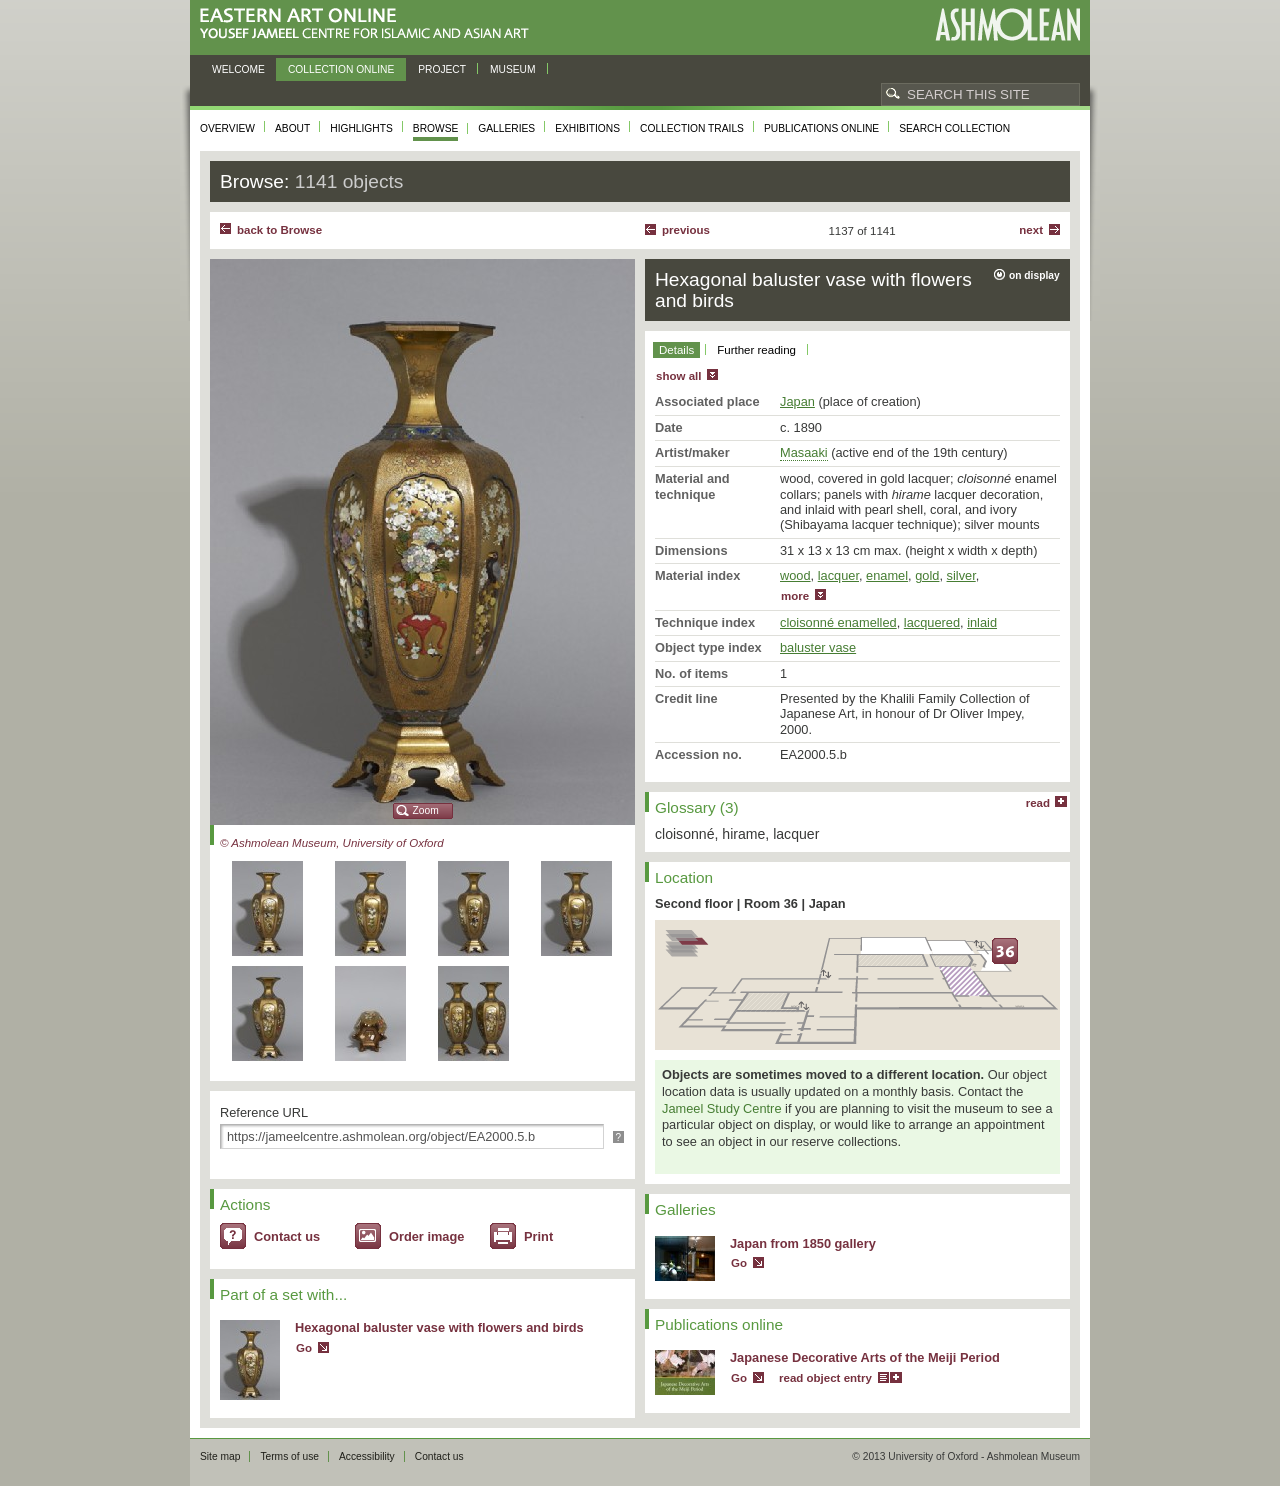 The height and width of the screenshot is (1486, 1280). I want to click on show all, so click(678, 376).